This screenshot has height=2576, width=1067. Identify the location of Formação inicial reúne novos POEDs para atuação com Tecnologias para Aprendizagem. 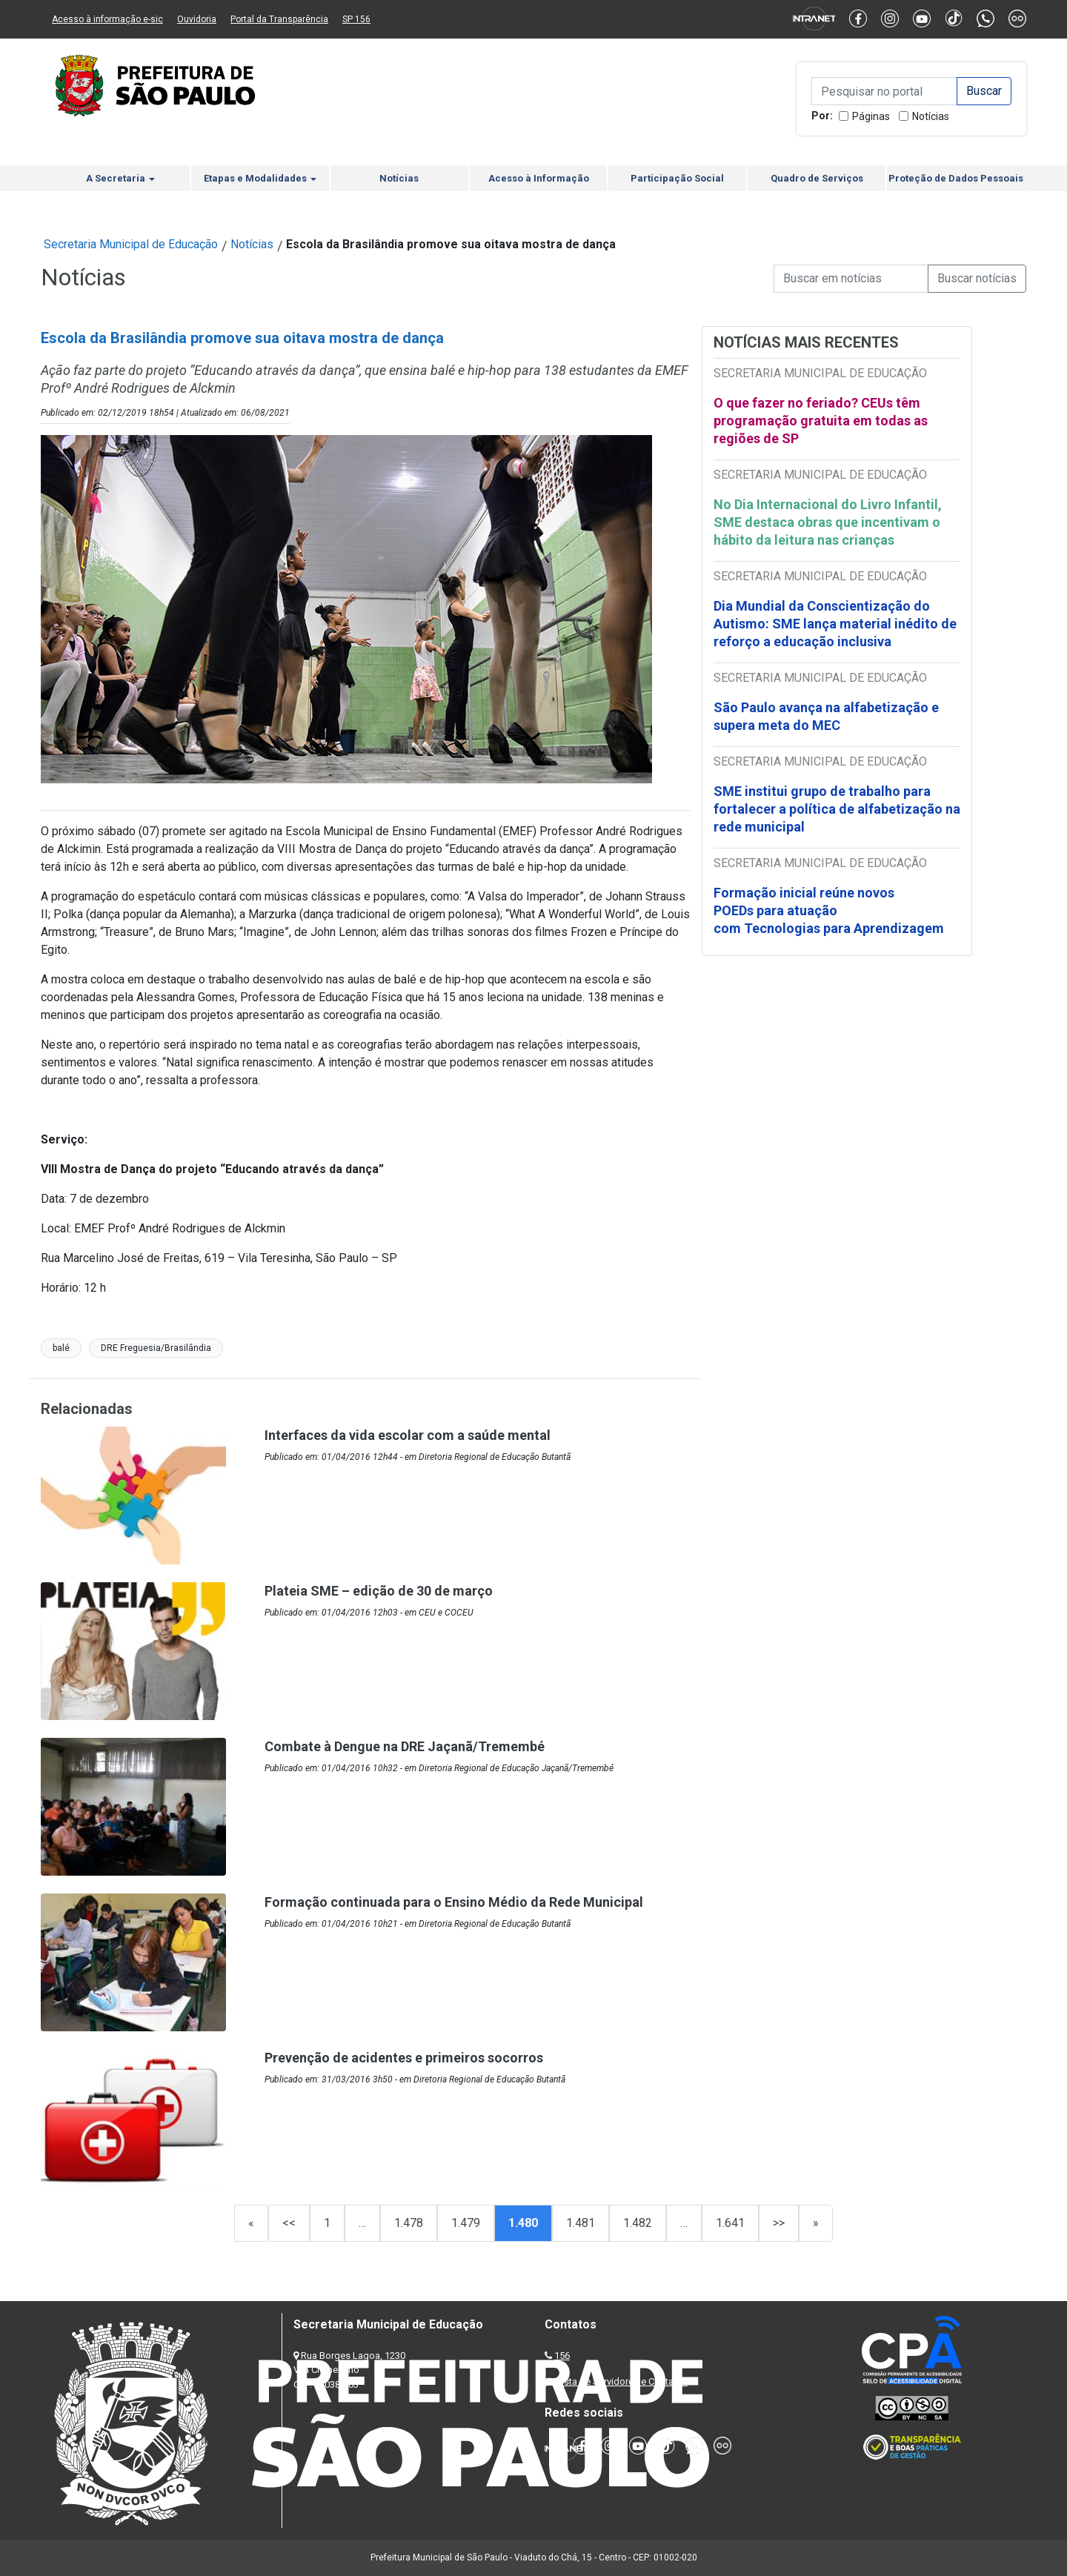
(830, 910).